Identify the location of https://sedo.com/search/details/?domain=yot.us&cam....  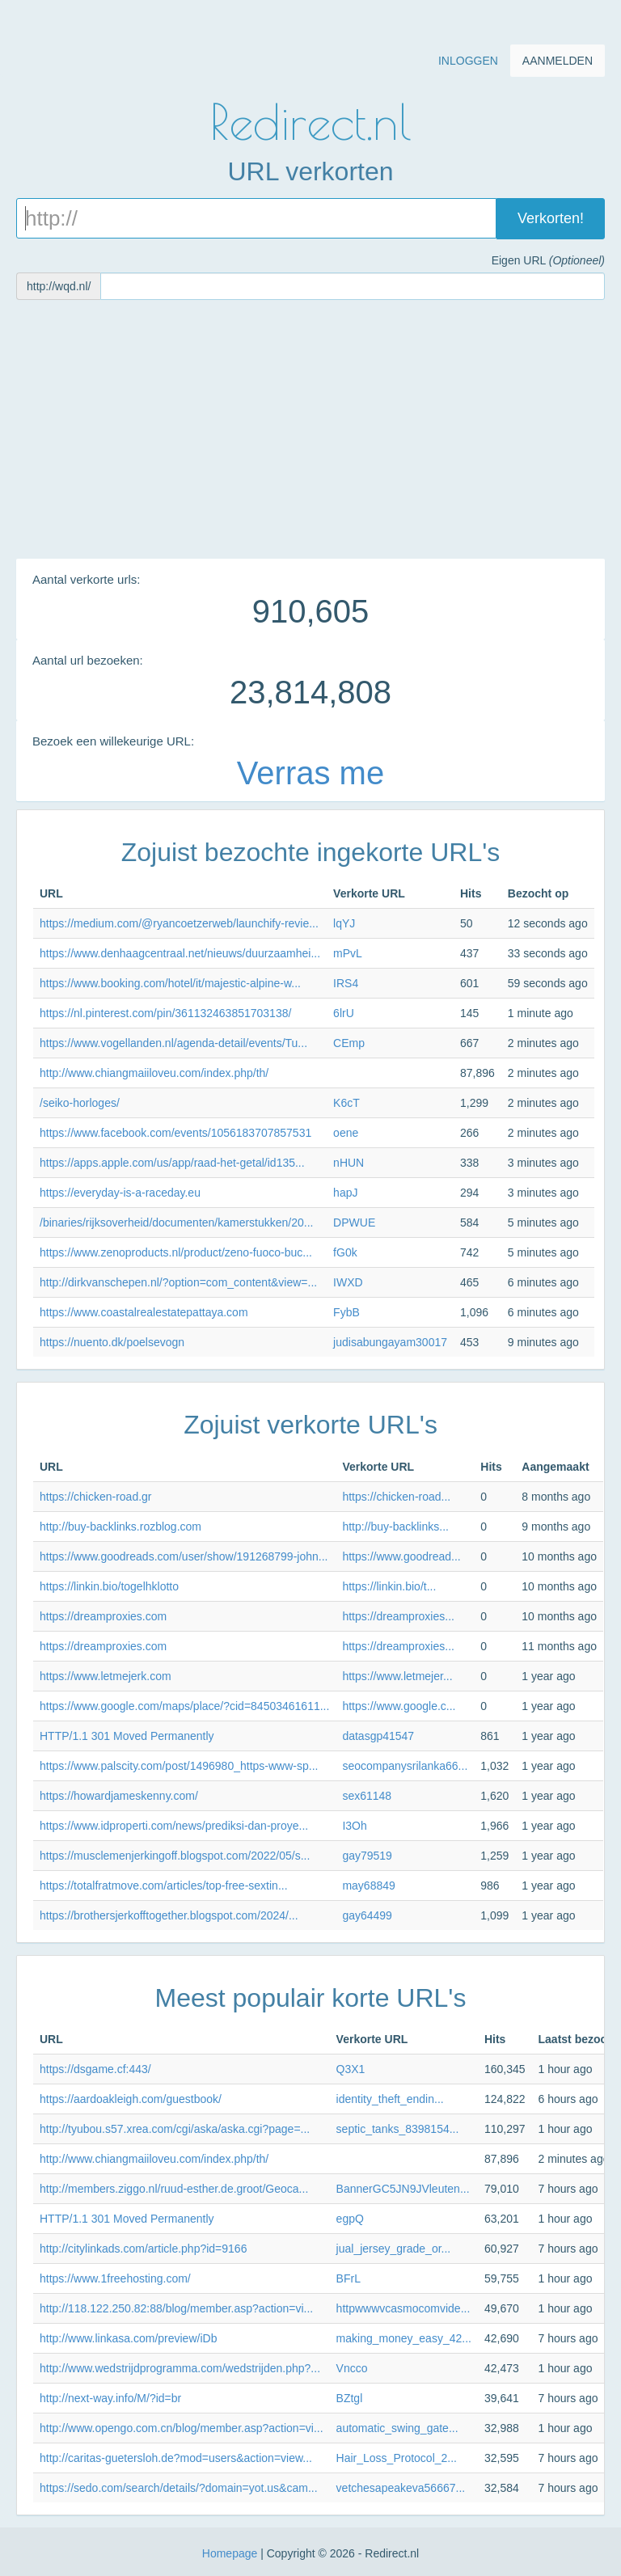
(179, 2487).